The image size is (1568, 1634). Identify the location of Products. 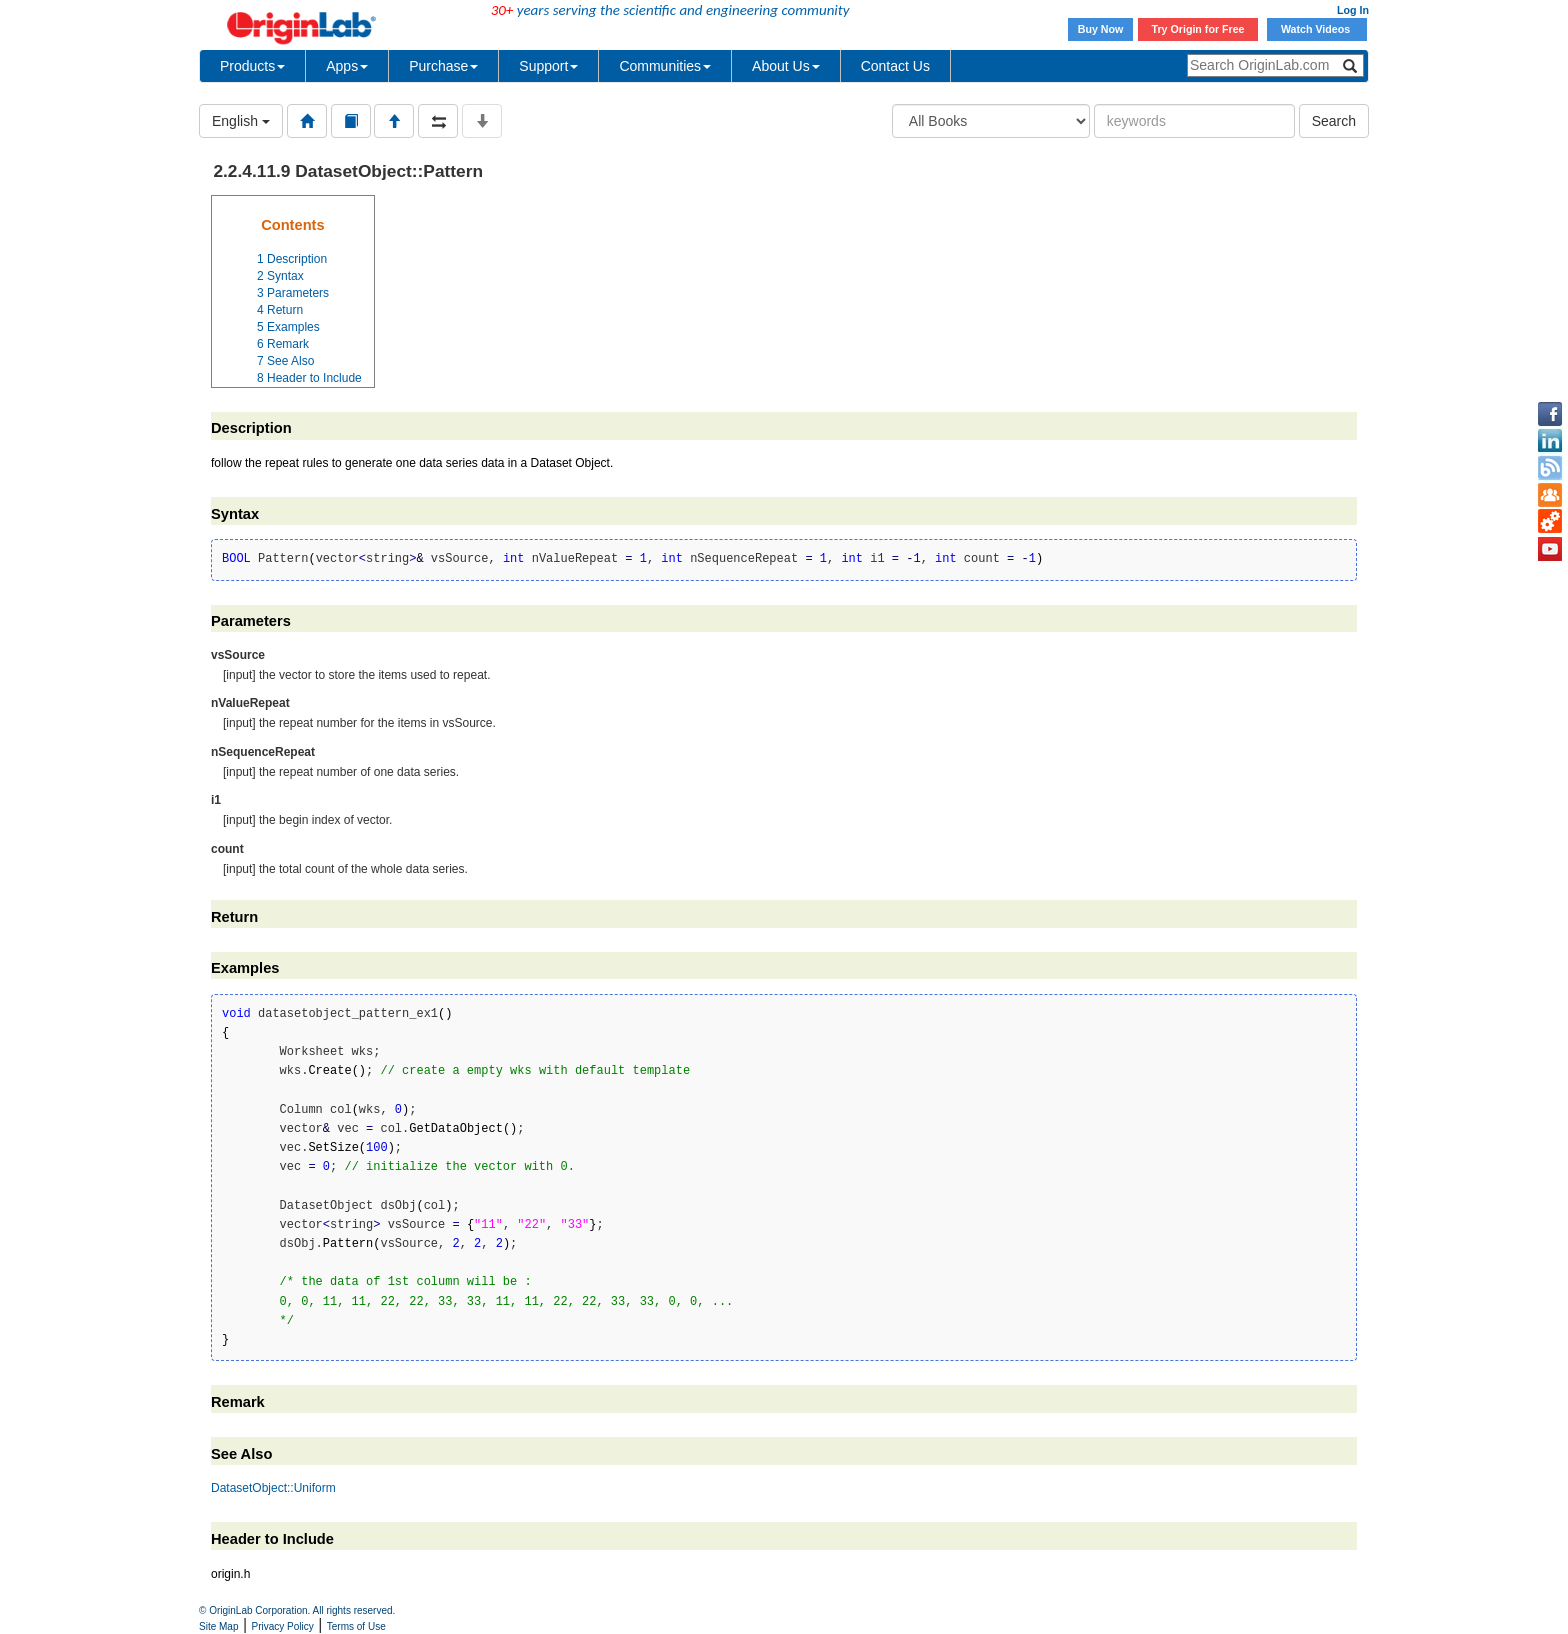
(252, 66).